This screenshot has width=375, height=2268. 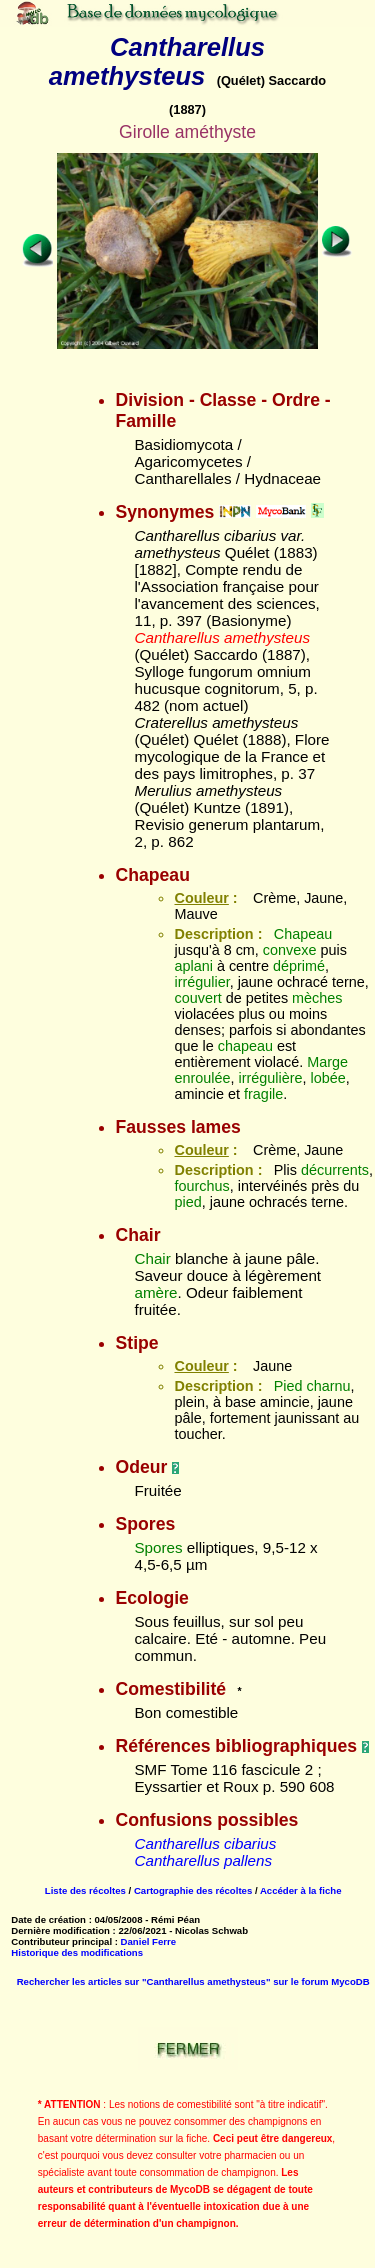 I want to click on fragile, so click(x=263, y=1094).